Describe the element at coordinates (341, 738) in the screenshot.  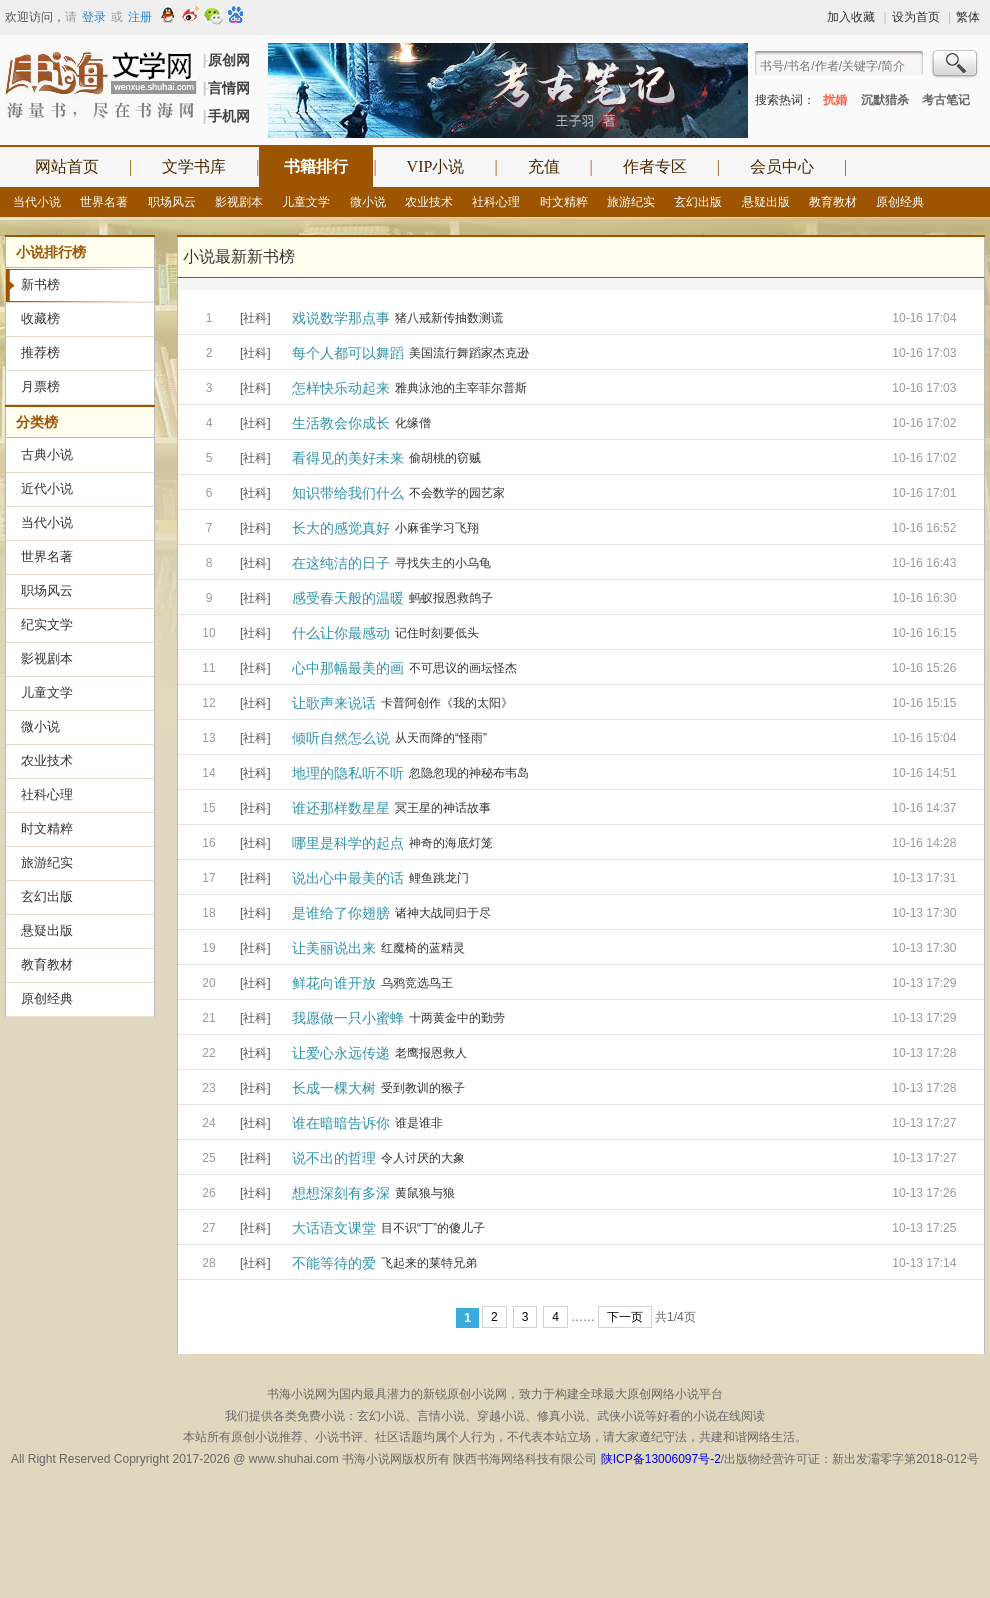
I see `倾听自然怎么说` at that location.